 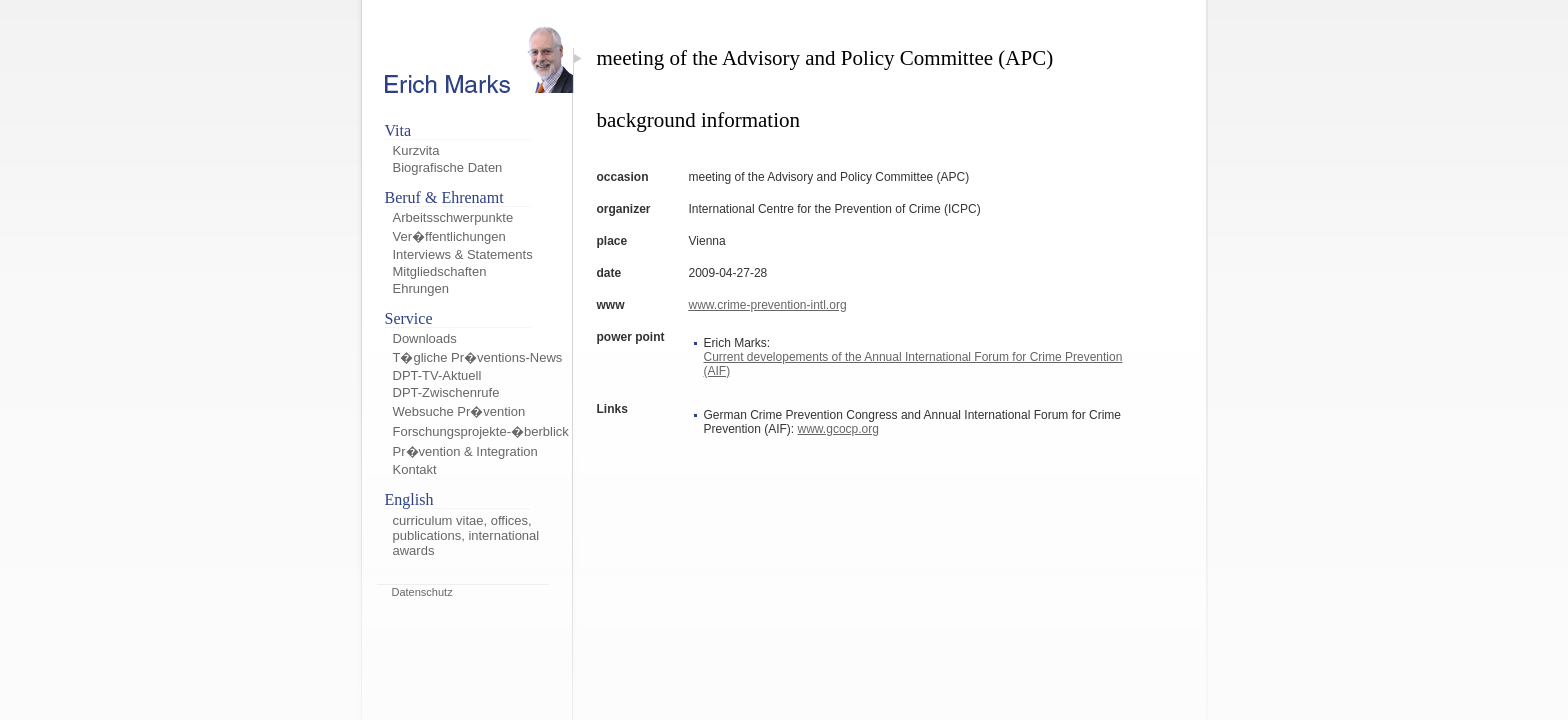 What do you see at coordinates (422, 592) in the screenshot?
I see `Datenschutz` at bounding box center [422, 592].